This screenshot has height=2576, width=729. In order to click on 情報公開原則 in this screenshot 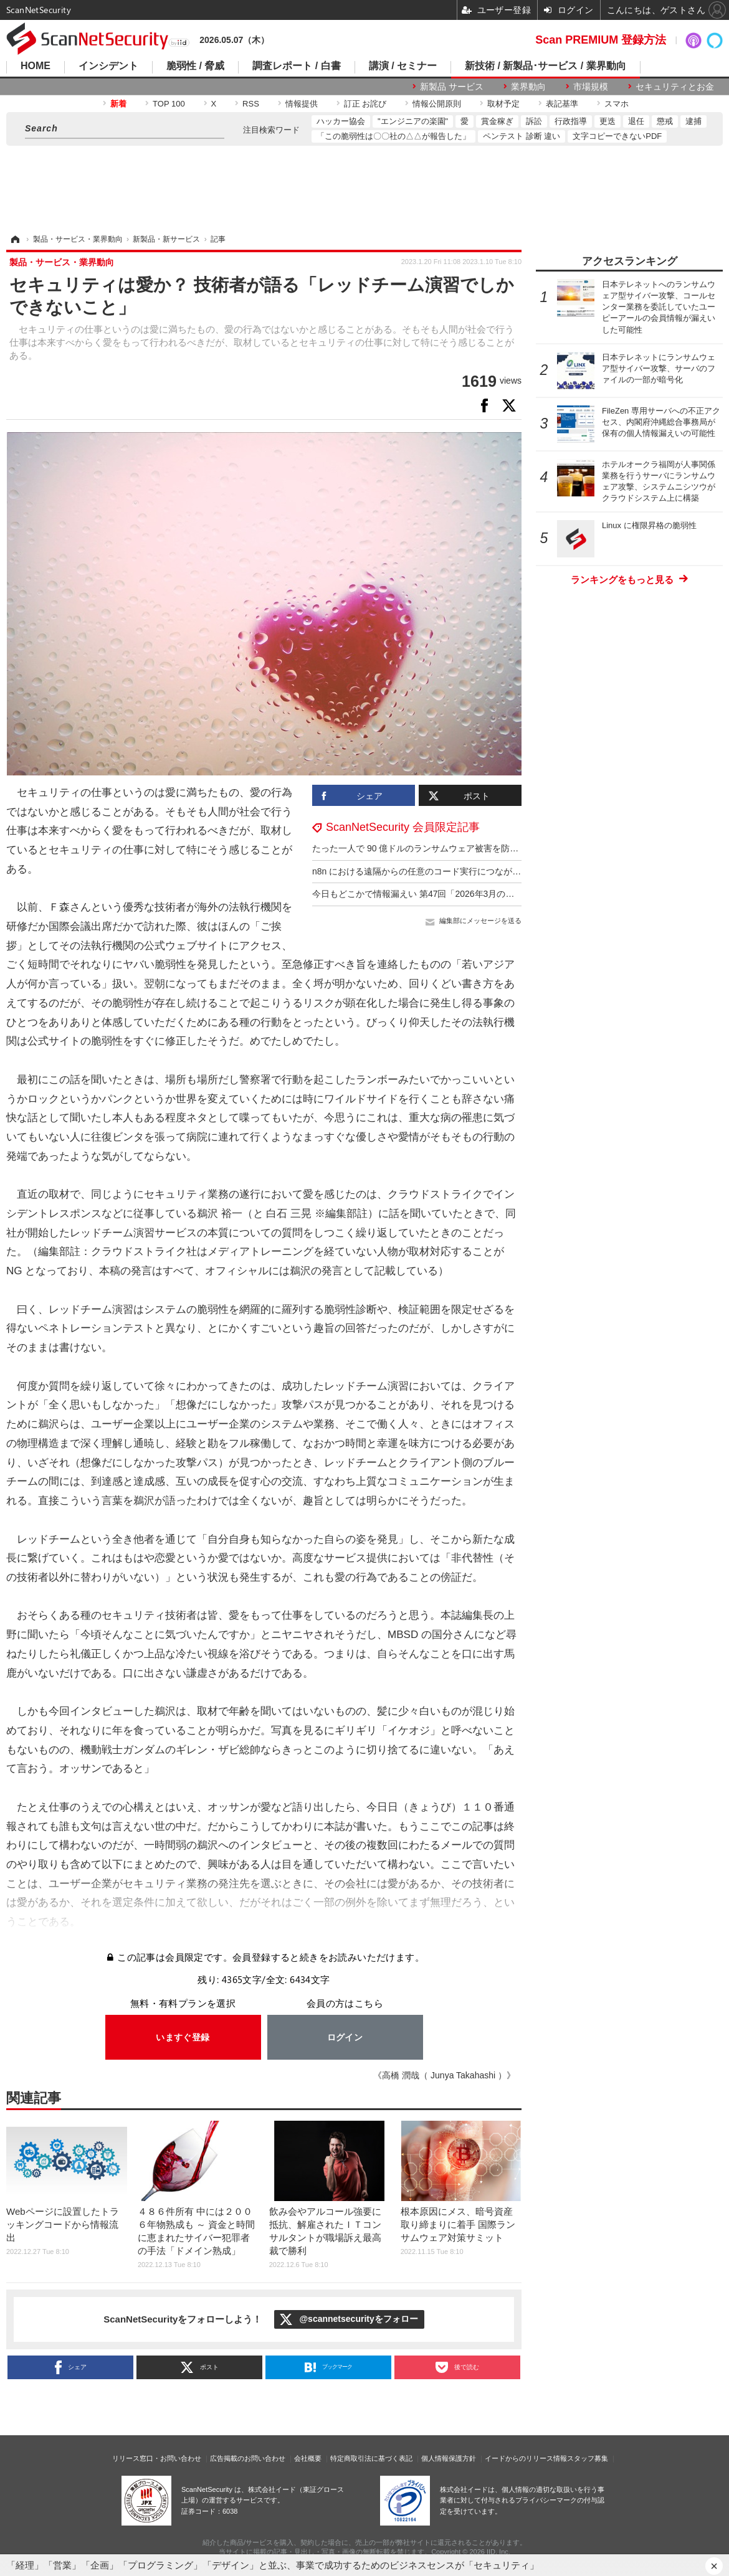, I will do `click(436, 103)`.